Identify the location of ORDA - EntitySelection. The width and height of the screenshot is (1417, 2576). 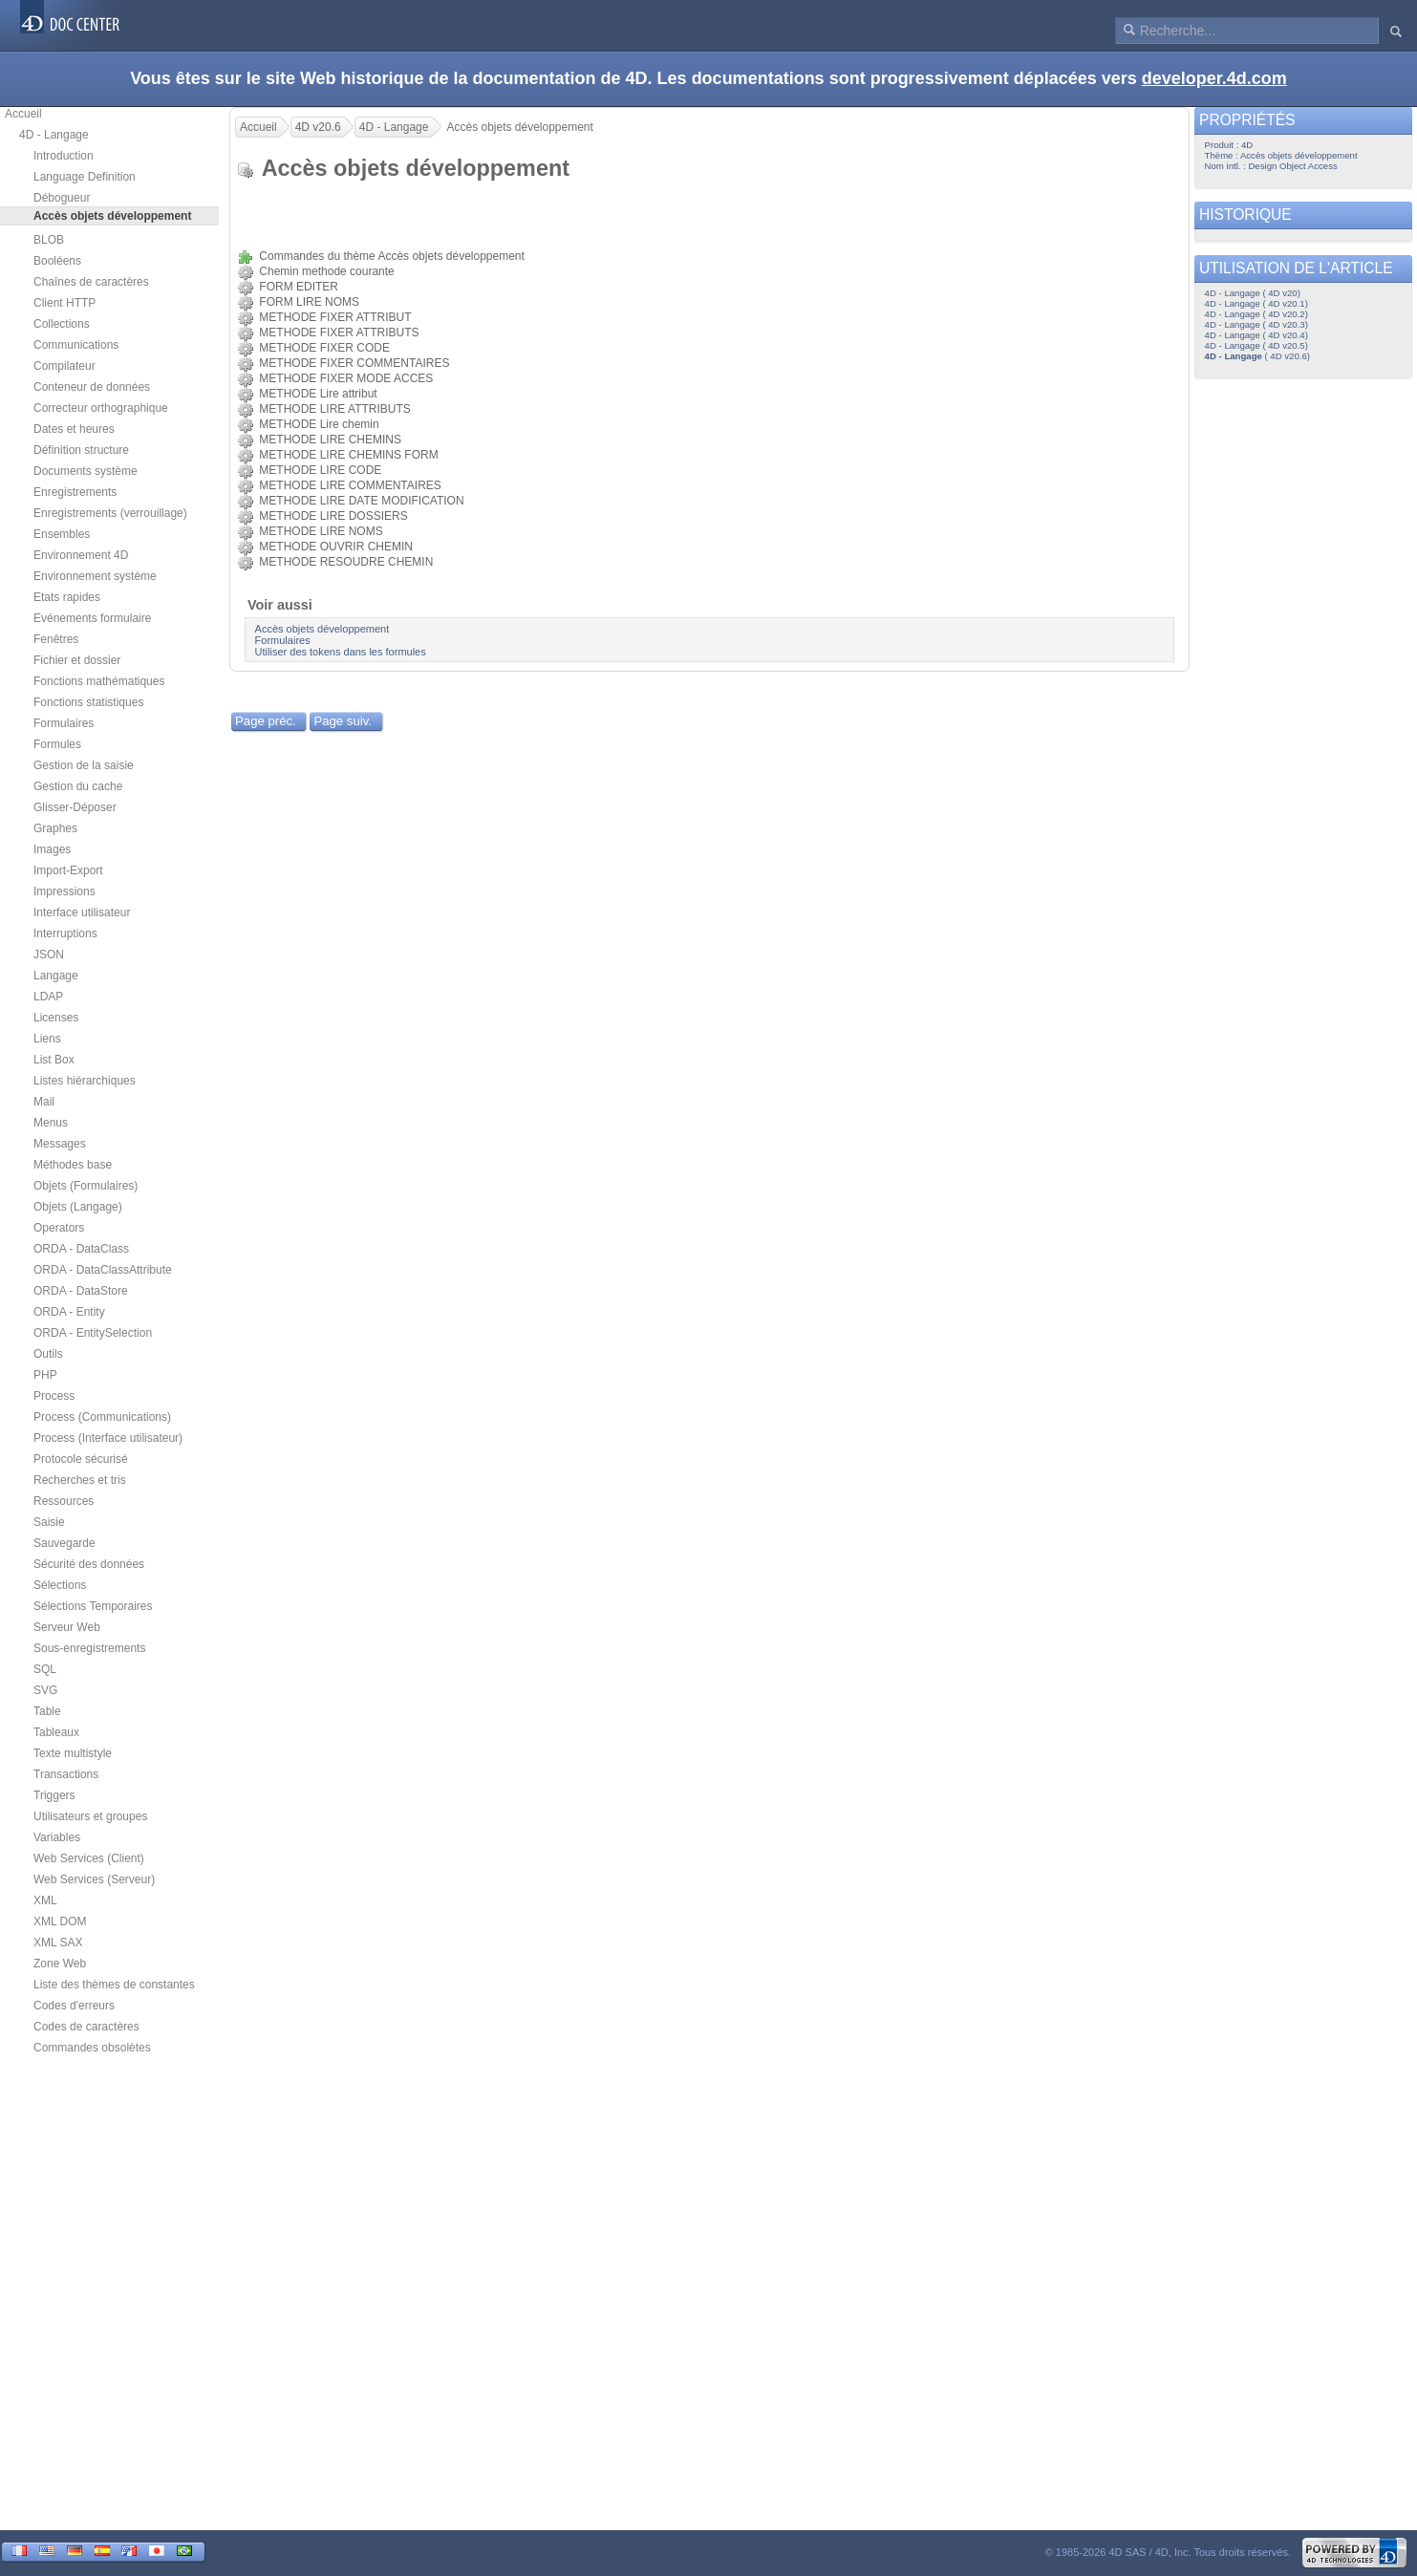
(92, 1333).